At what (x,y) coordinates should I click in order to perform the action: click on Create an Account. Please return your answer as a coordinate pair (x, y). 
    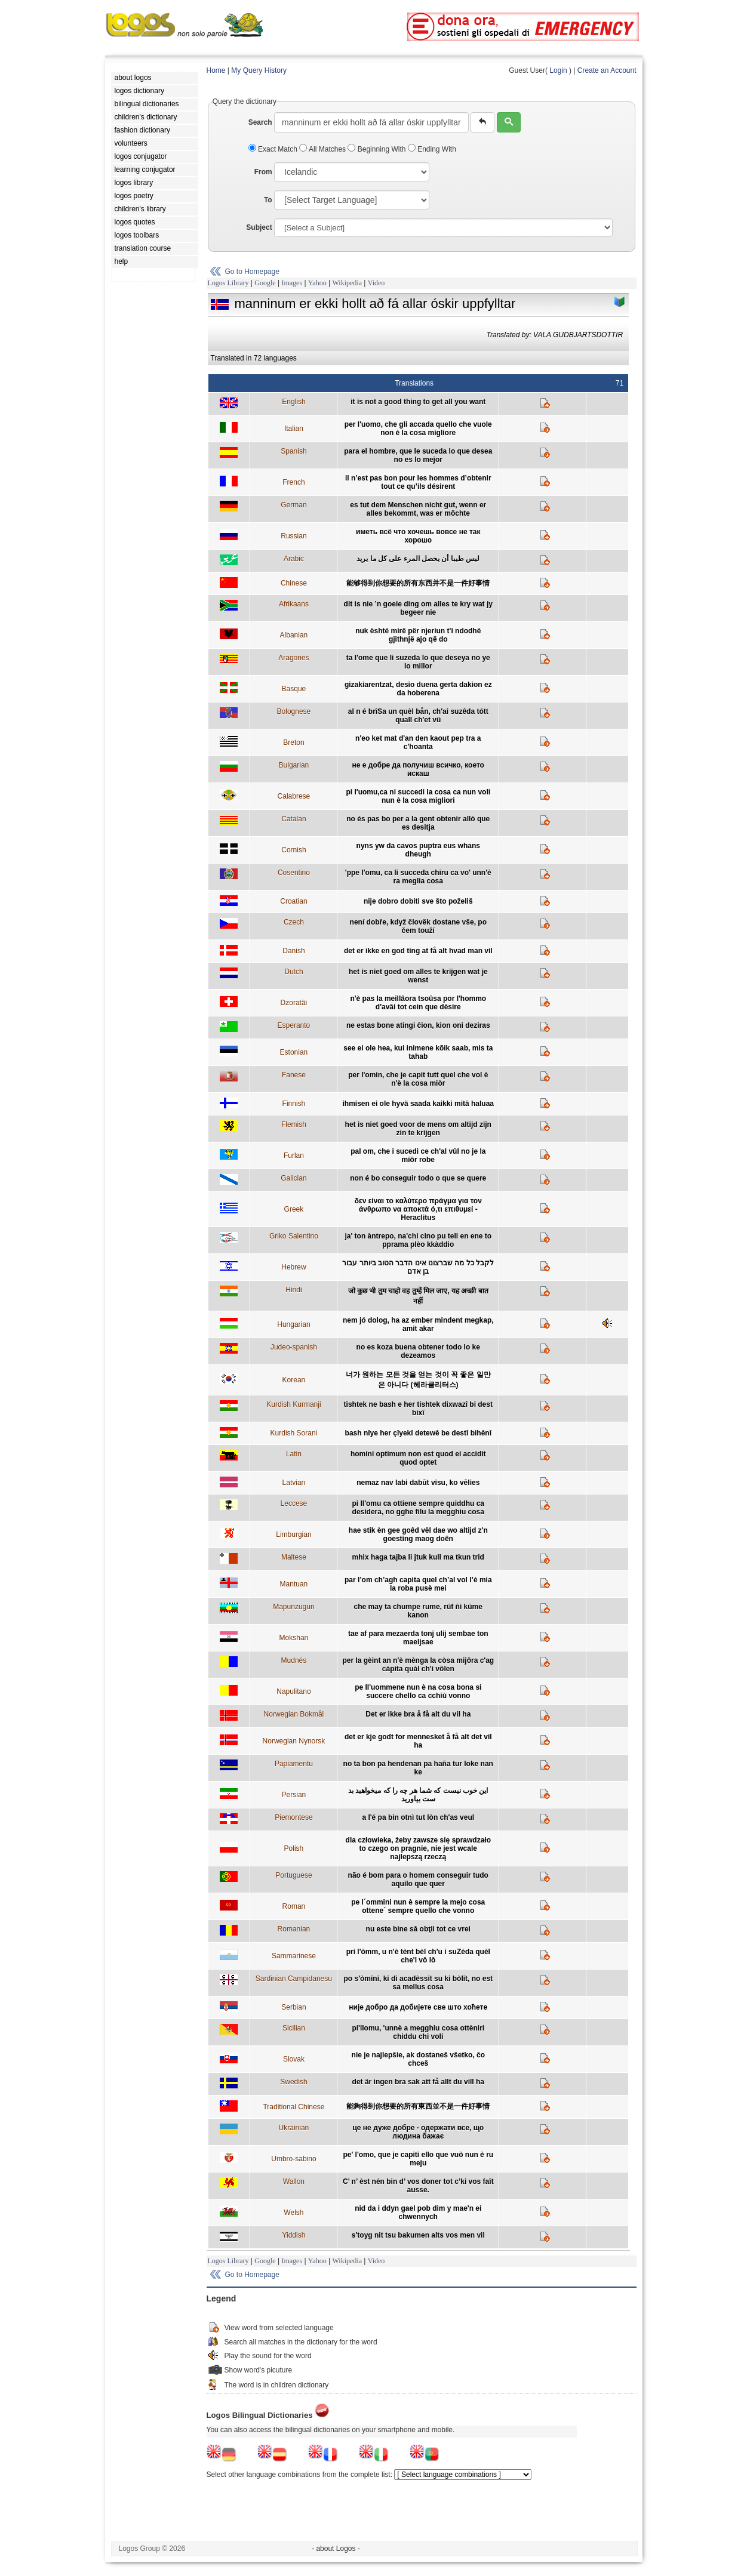
    Looking at the image, I should click on (607, 70).